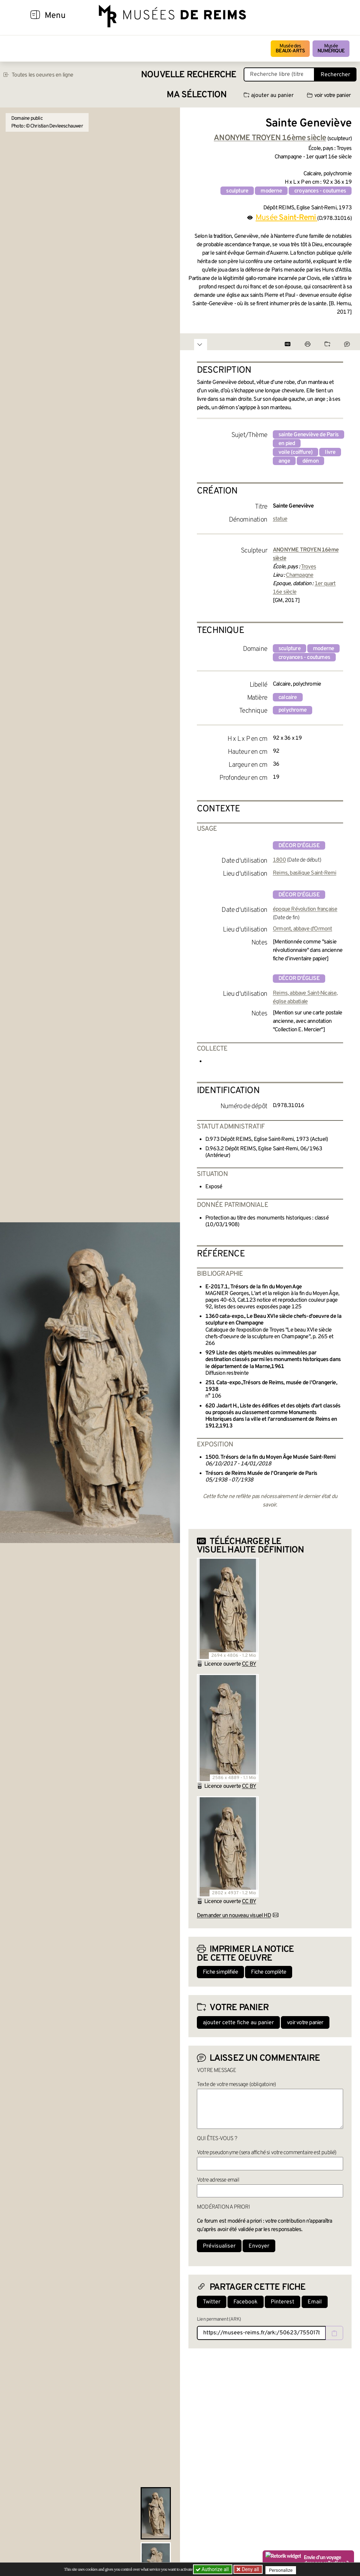 The height and width of the screenshot is (2576, 360). I want to click on Nouvelle recherche, so click(189, 75).